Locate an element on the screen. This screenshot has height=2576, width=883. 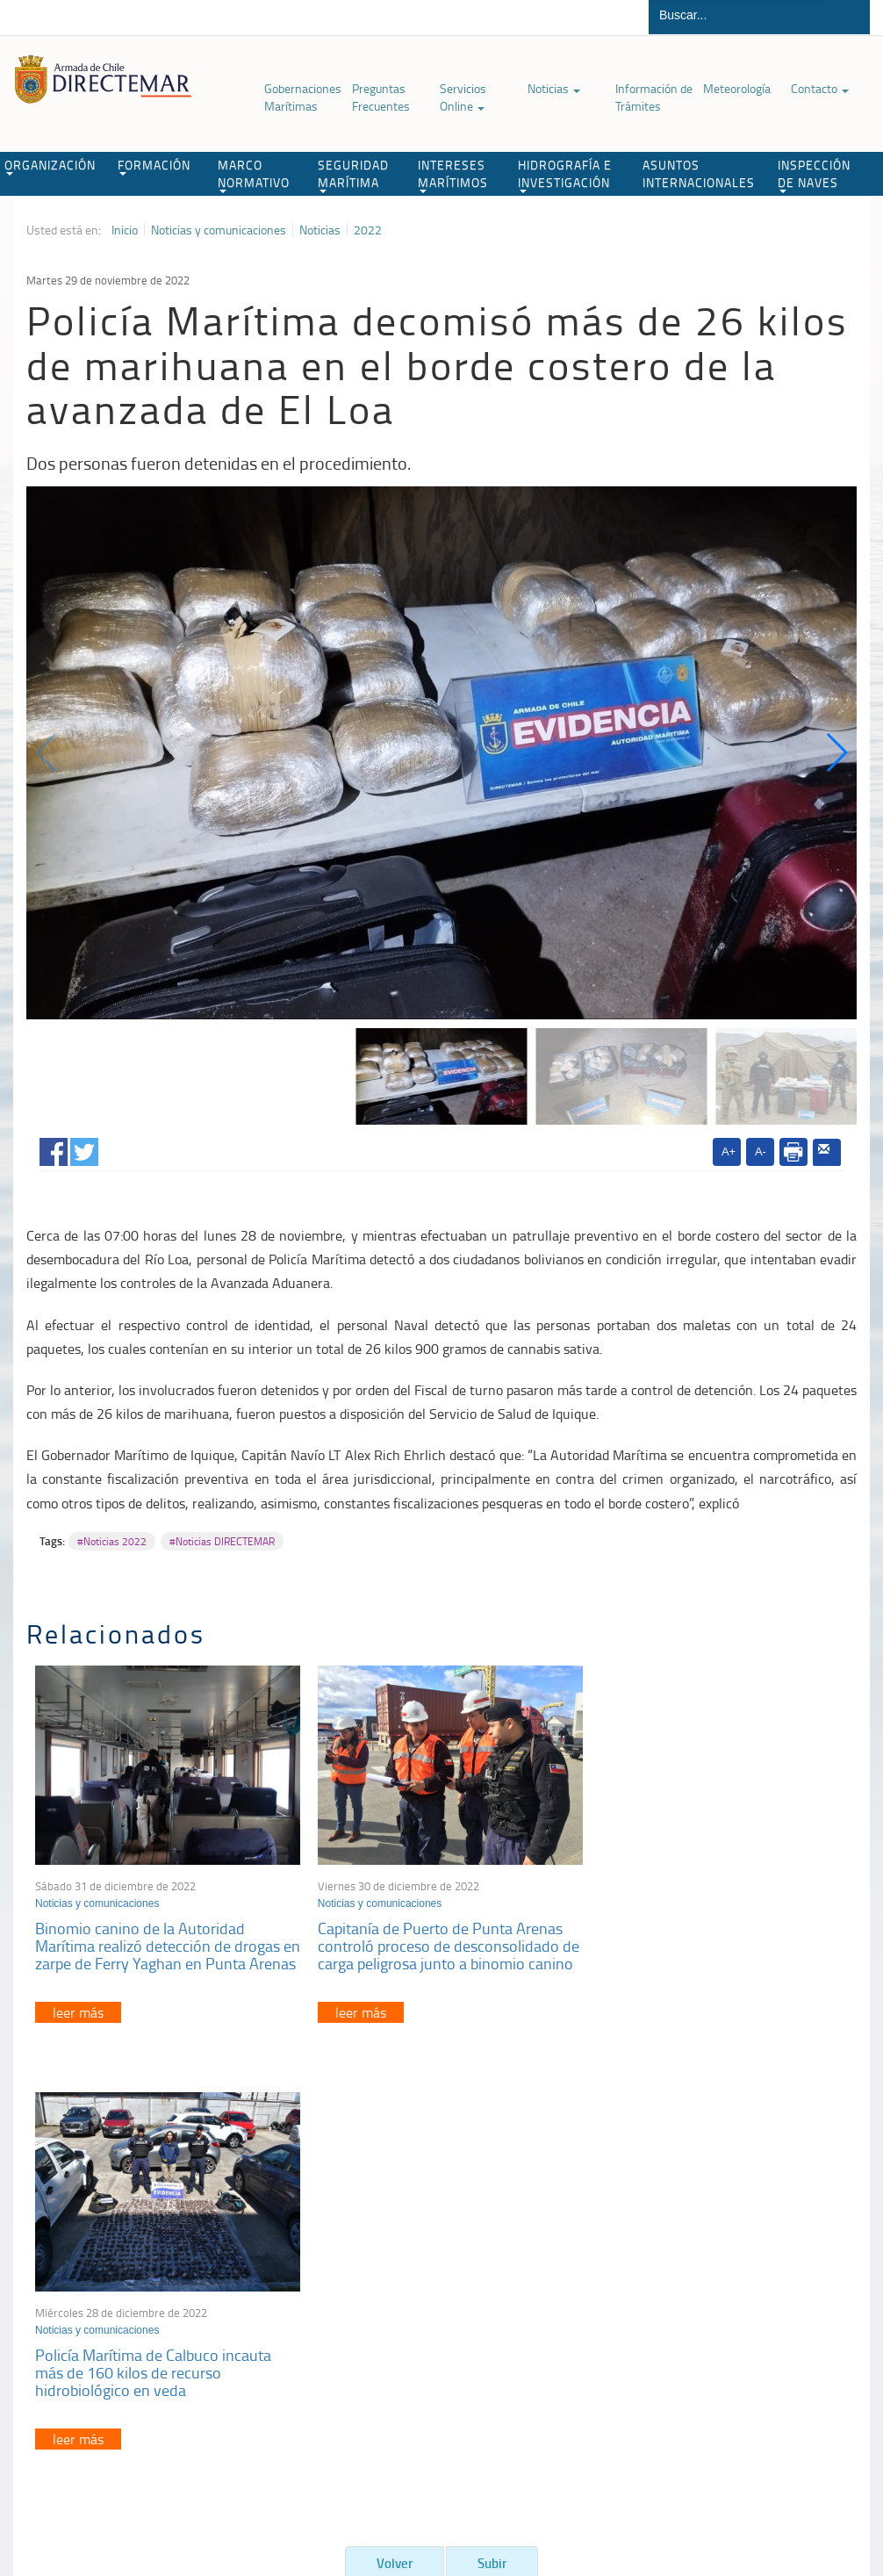
Política de Privacidad is located at coordinates (93, 2486).